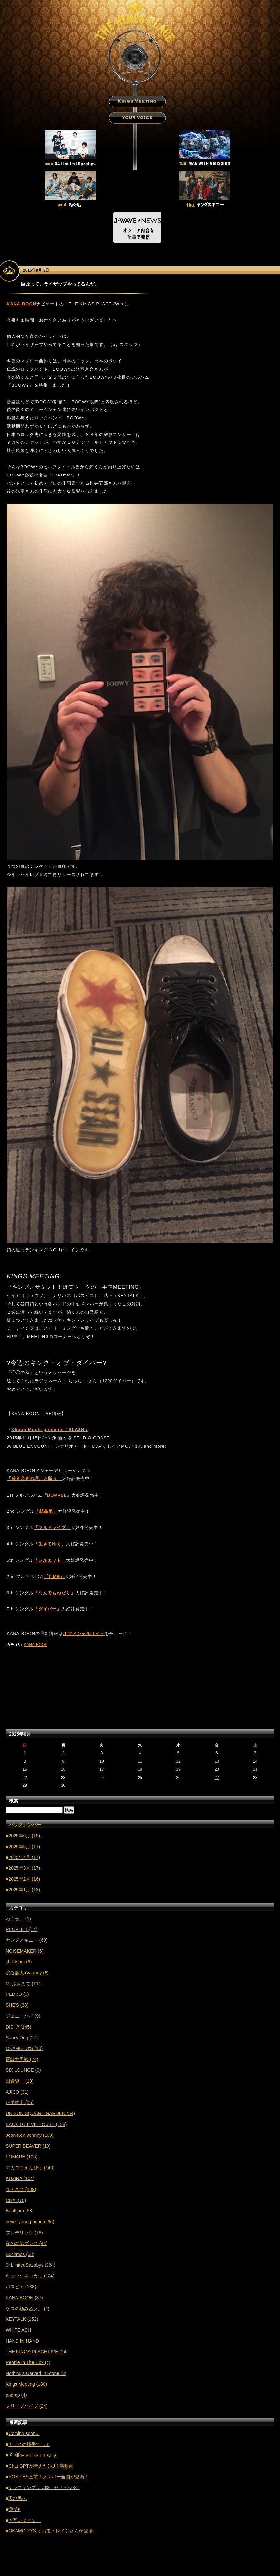  I want to click on Nothing's Carved In Stone (3), so click(36, 2373).